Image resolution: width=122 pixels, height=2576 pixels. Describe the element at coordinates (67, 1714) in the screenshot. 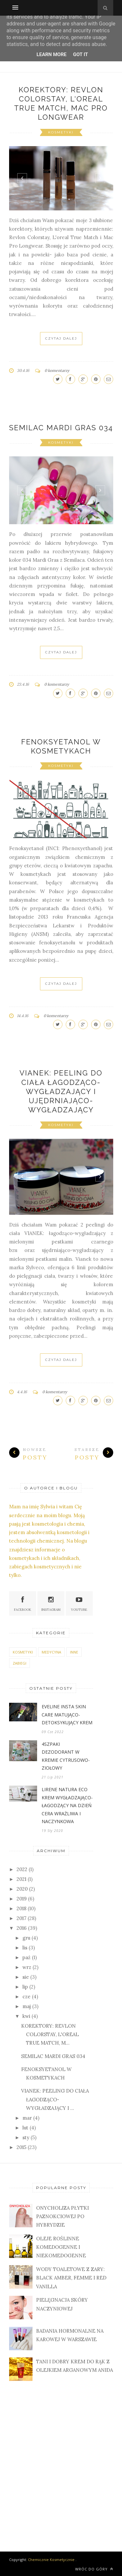

I see `EVELINE INSTA SKIN CARE MATUJĄCO- DETOKSYKUJĄCY KREM` at that location.